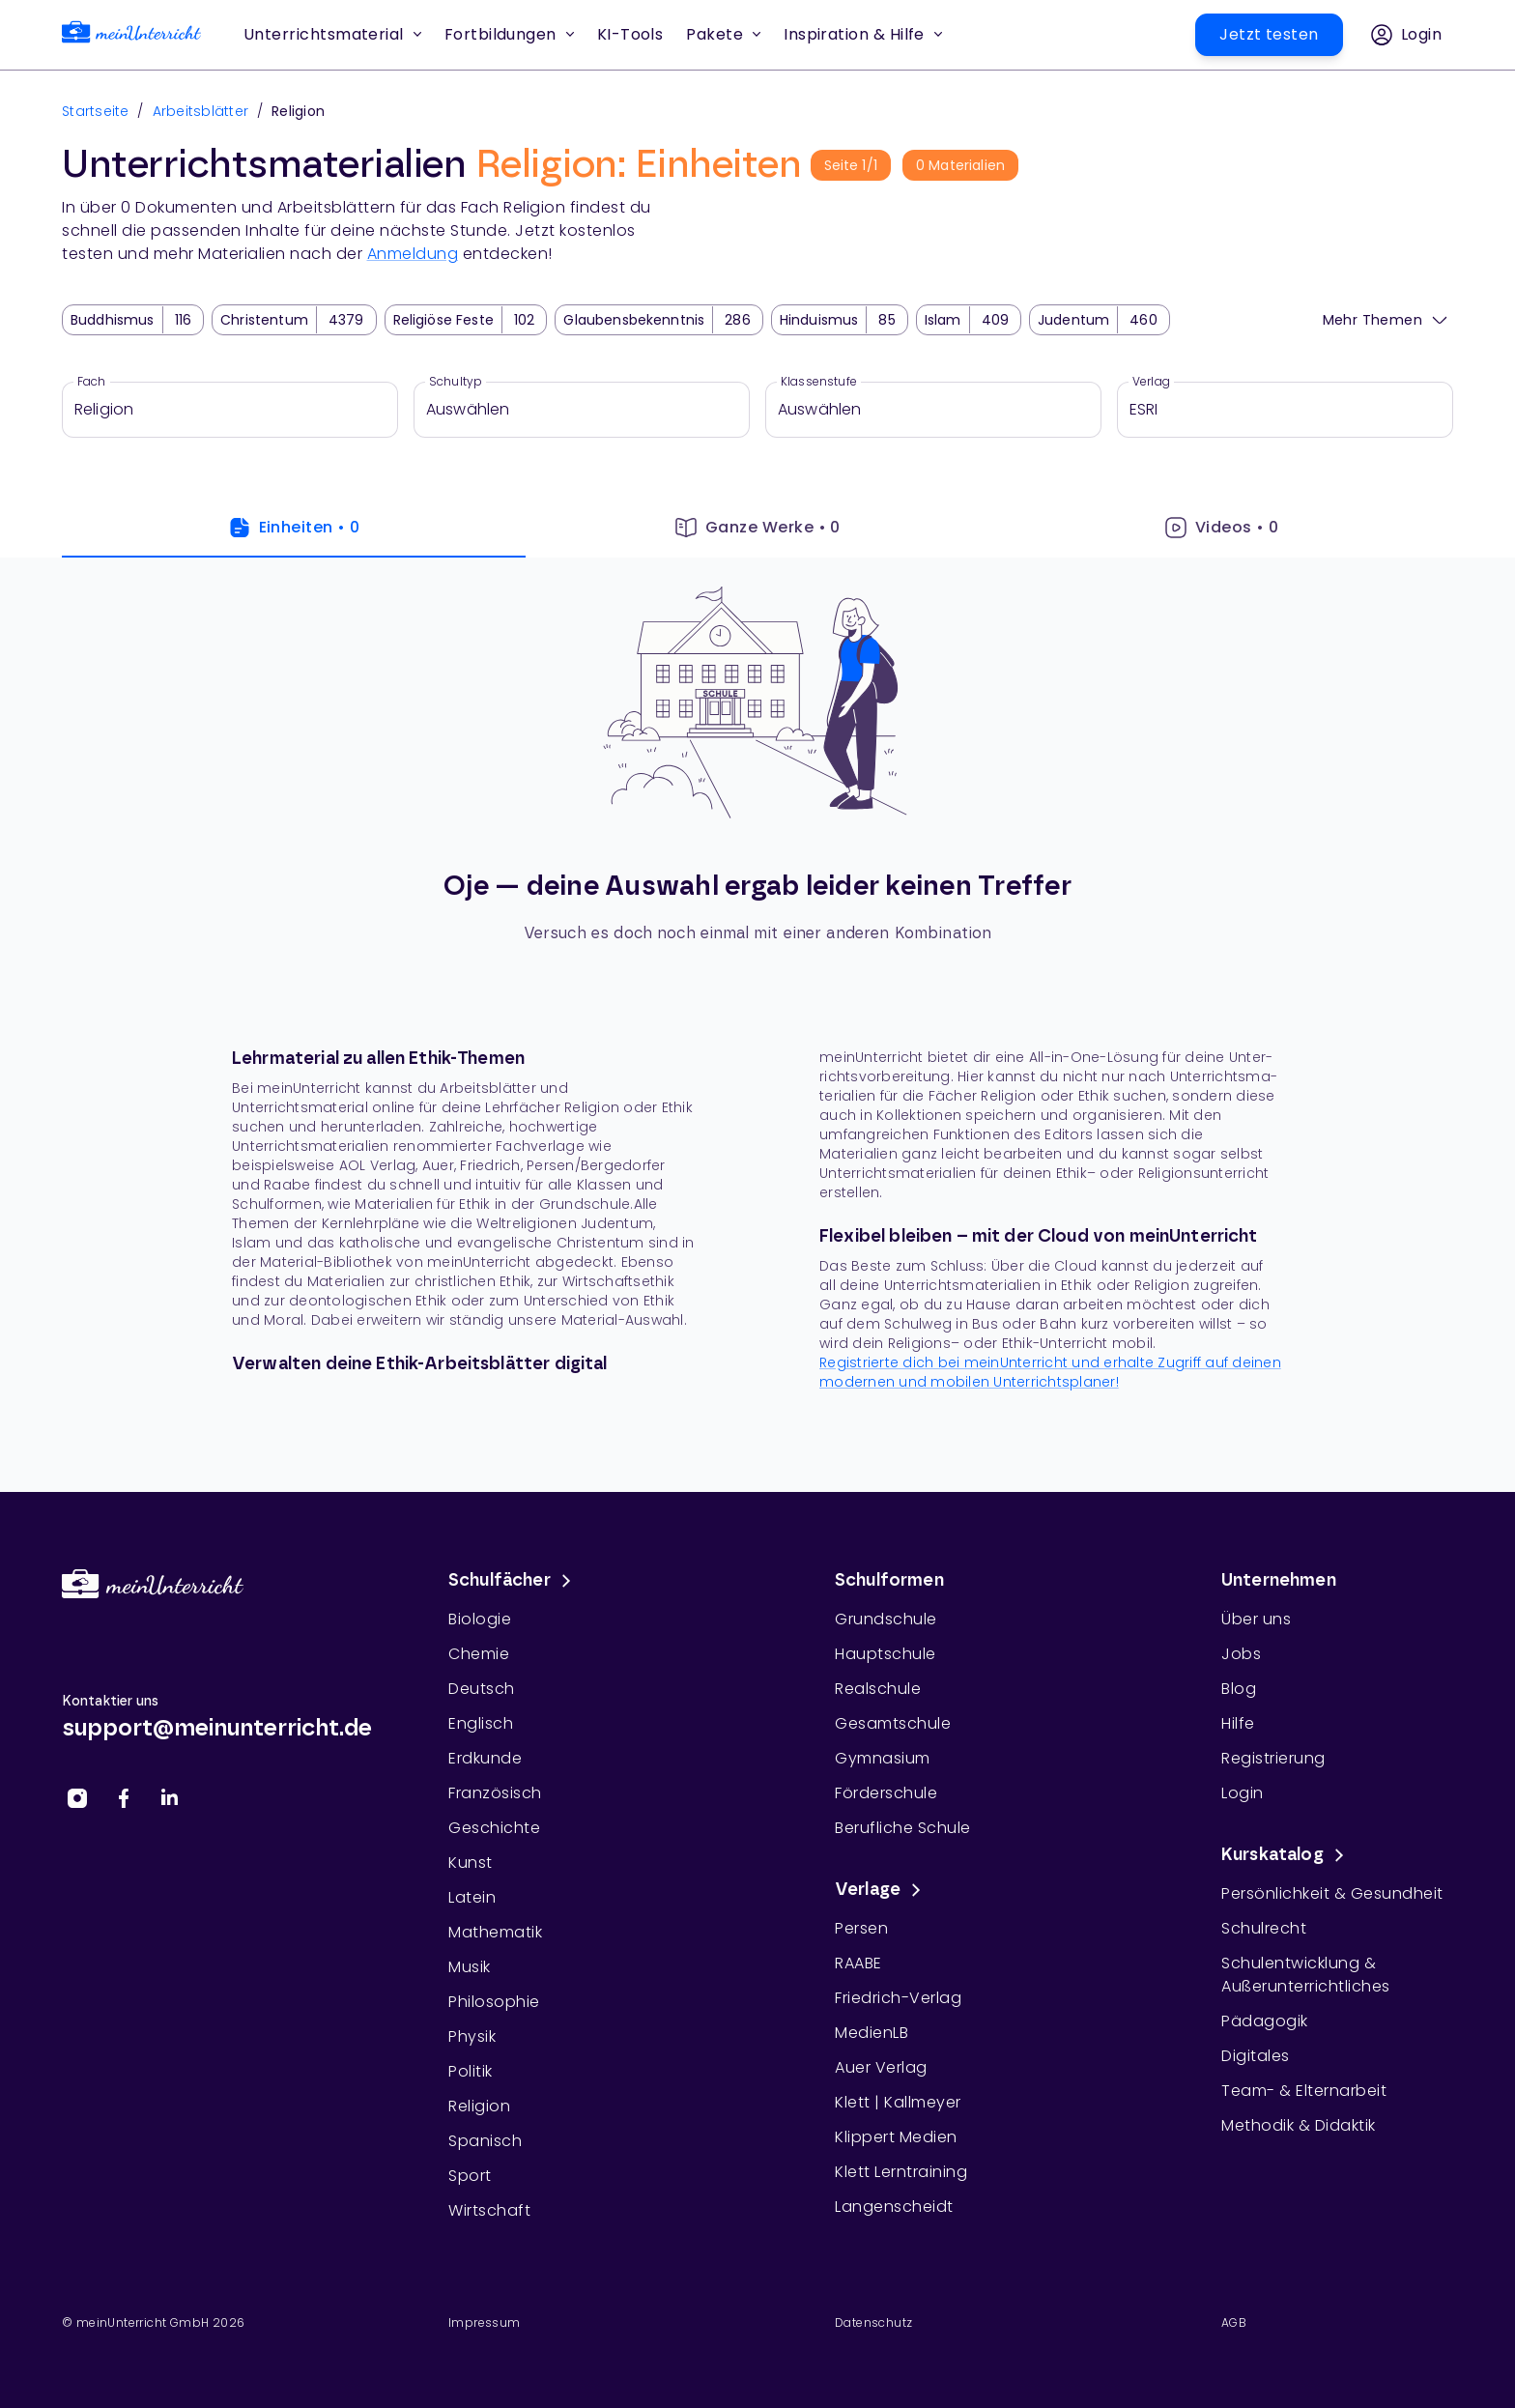 Image resolution: width=1515 pixels, height=2408 pixels. What do you see at coordinates (495, 1932) in the screenshot?
I see `Mathematik` at bounding box center [495, 1932].